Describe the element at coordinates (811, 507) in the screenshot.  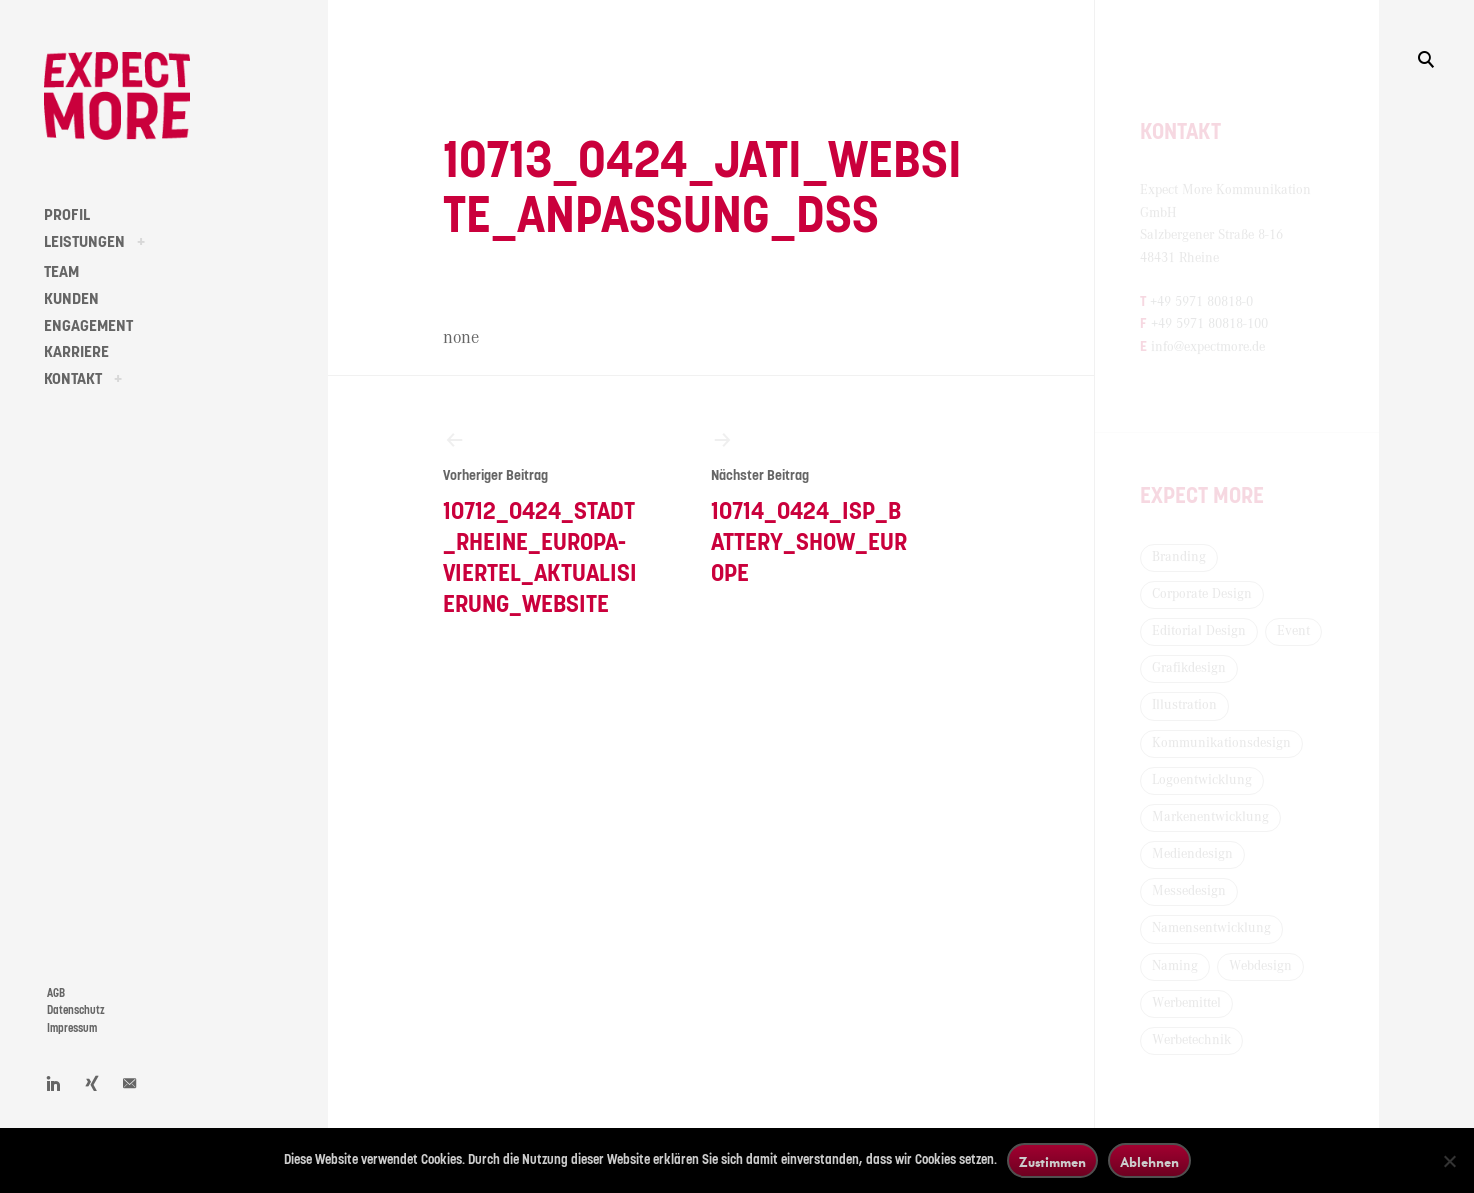
I see `10714_0424_ISP_Battery_Show_Europe` at that location.